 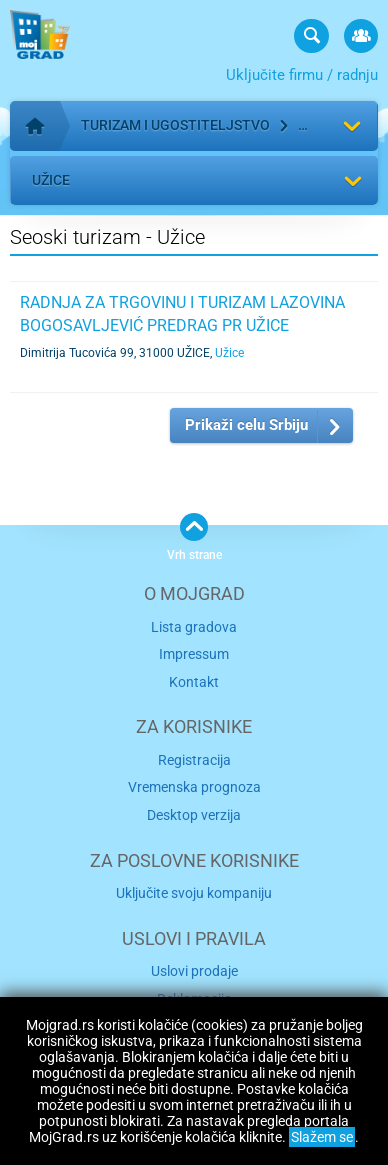 I want to click on Vremenska prognoza, so click(x=194, y=787).